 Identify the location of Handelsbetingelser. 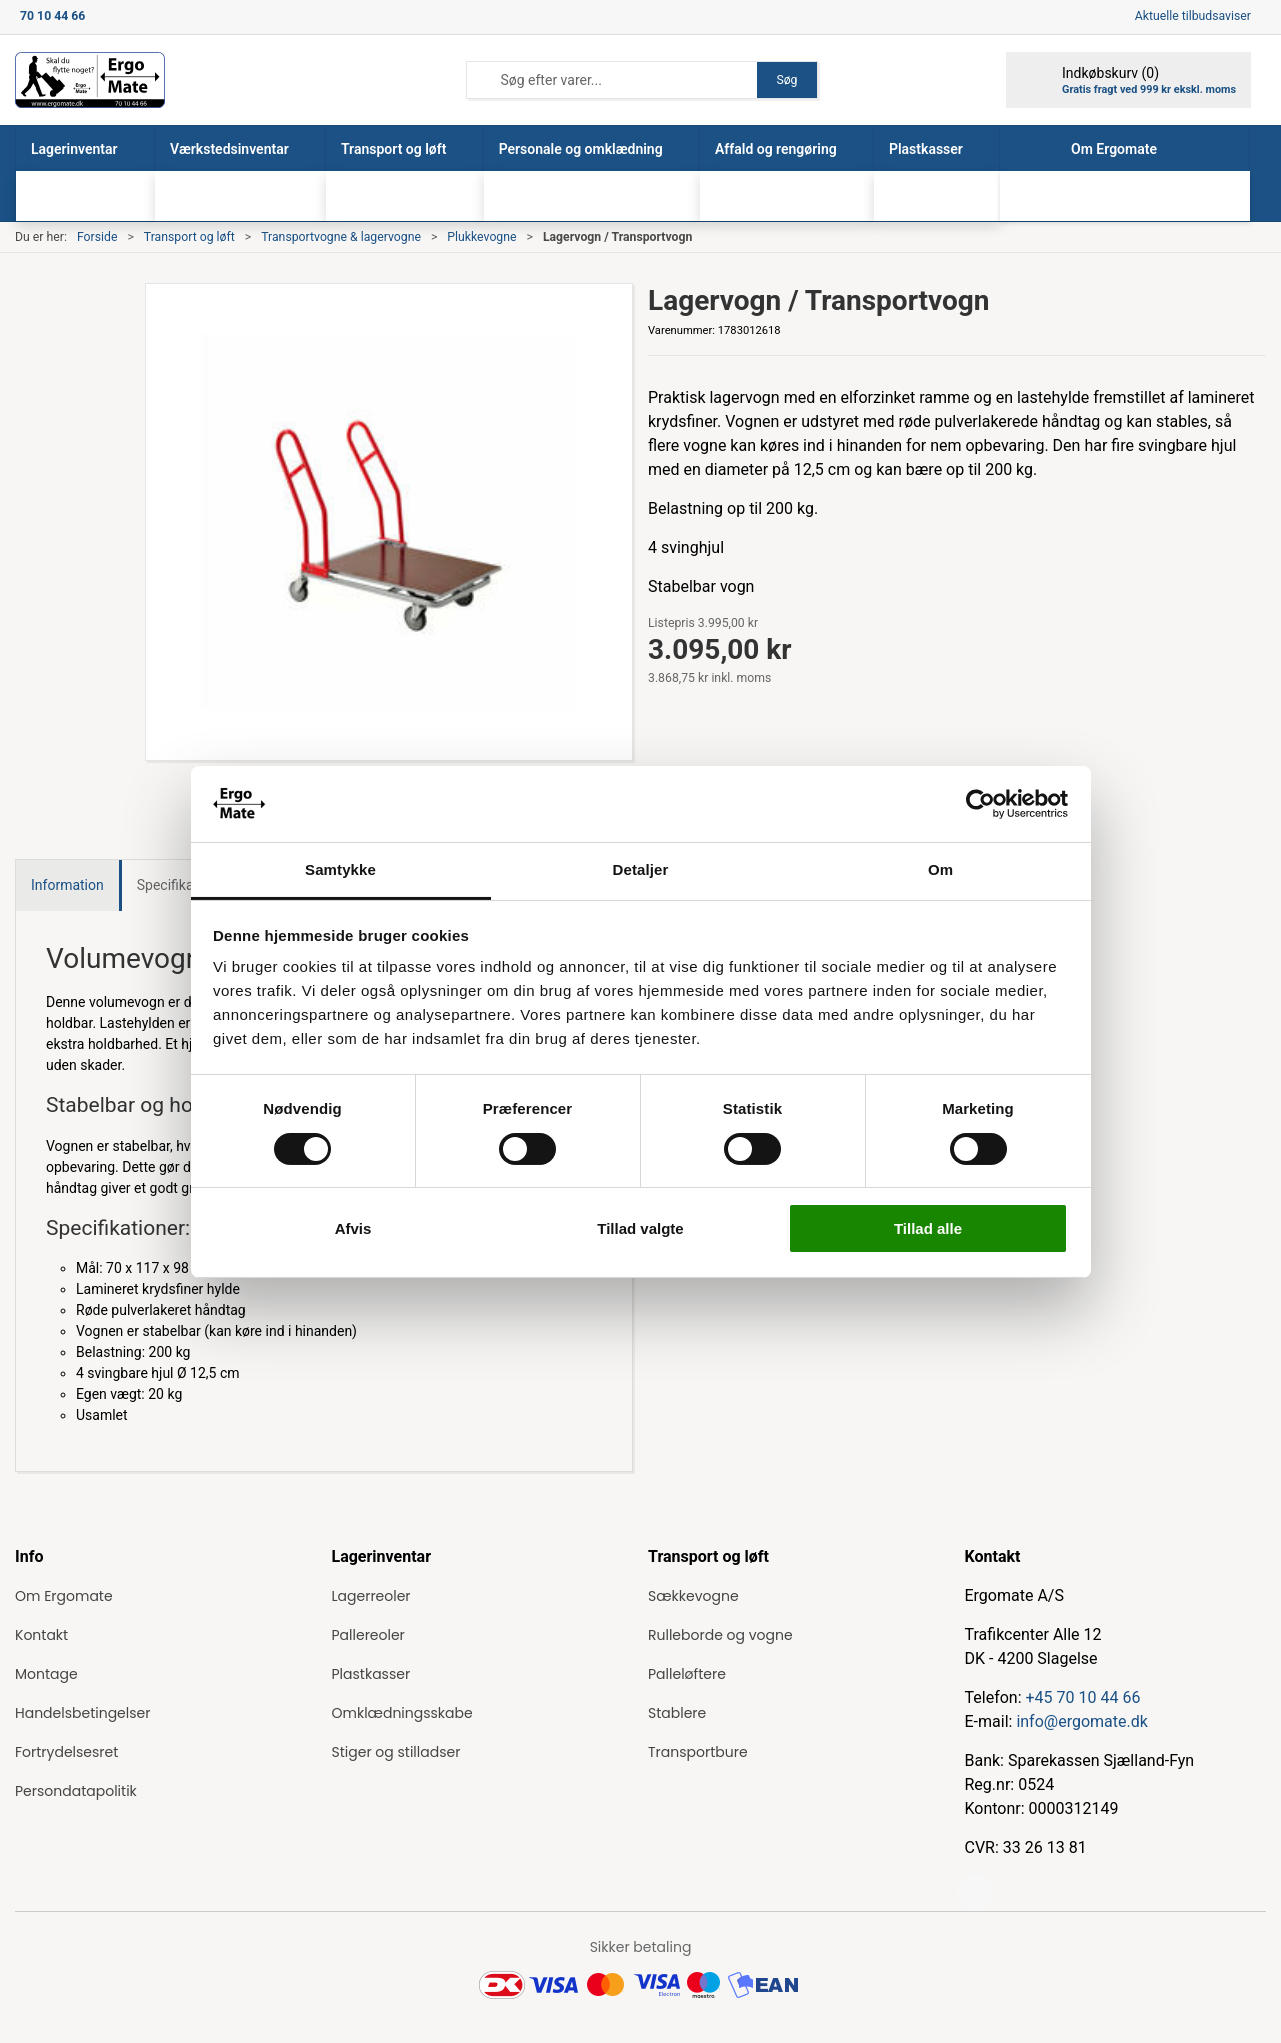
(82, 1713).